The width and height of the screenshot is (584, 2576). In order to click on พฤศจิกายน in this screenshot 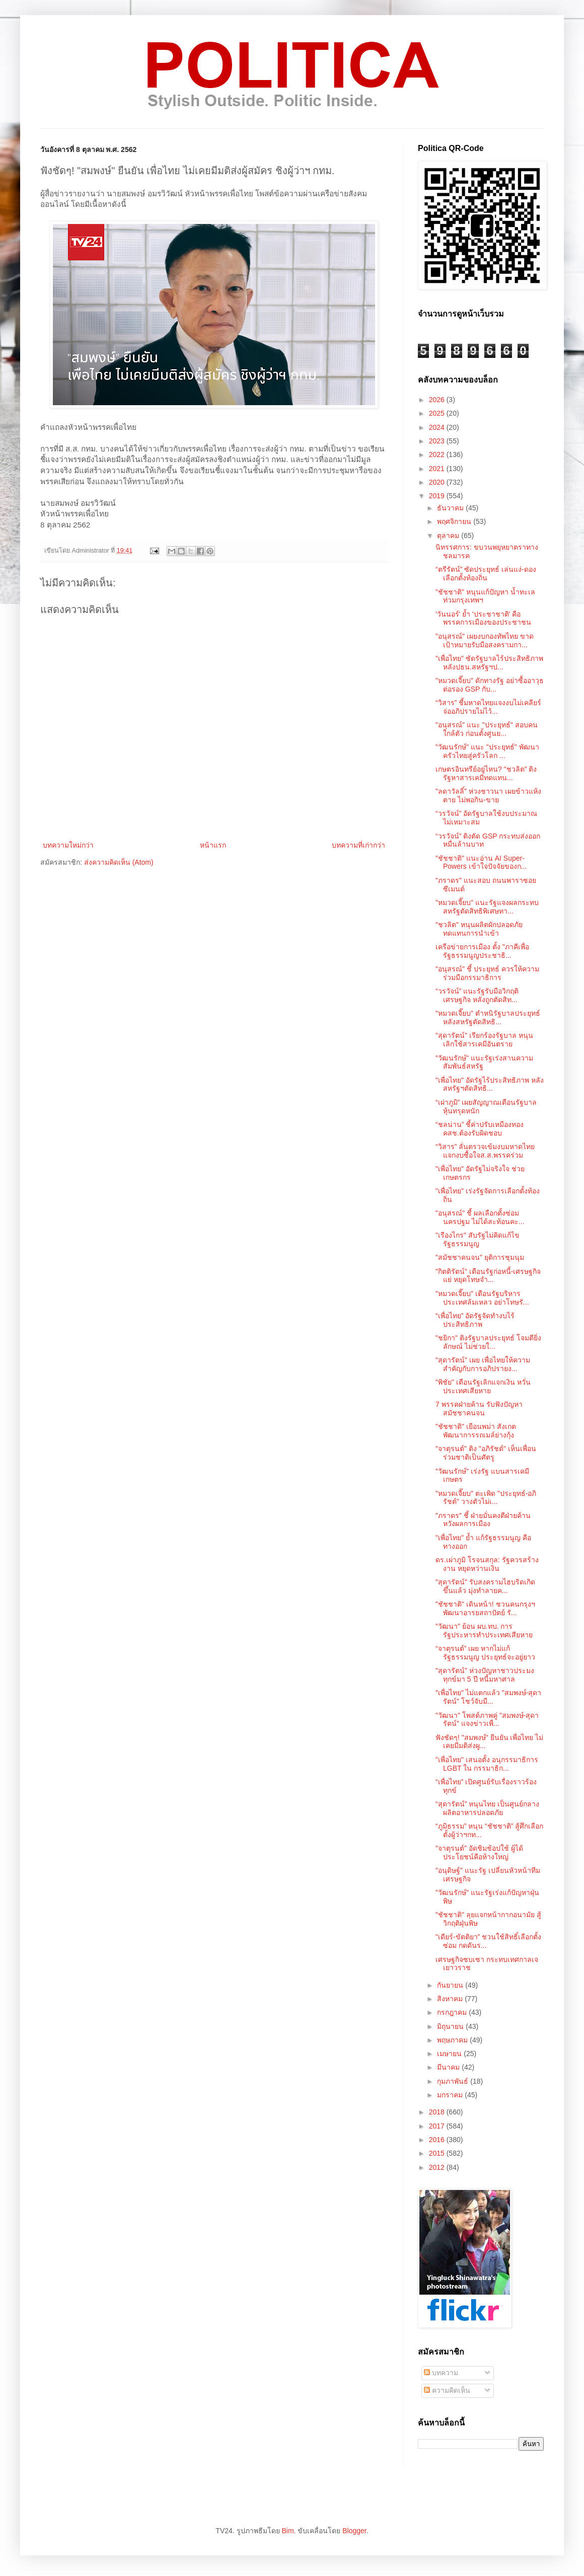, I will do `click(455, 521)`.